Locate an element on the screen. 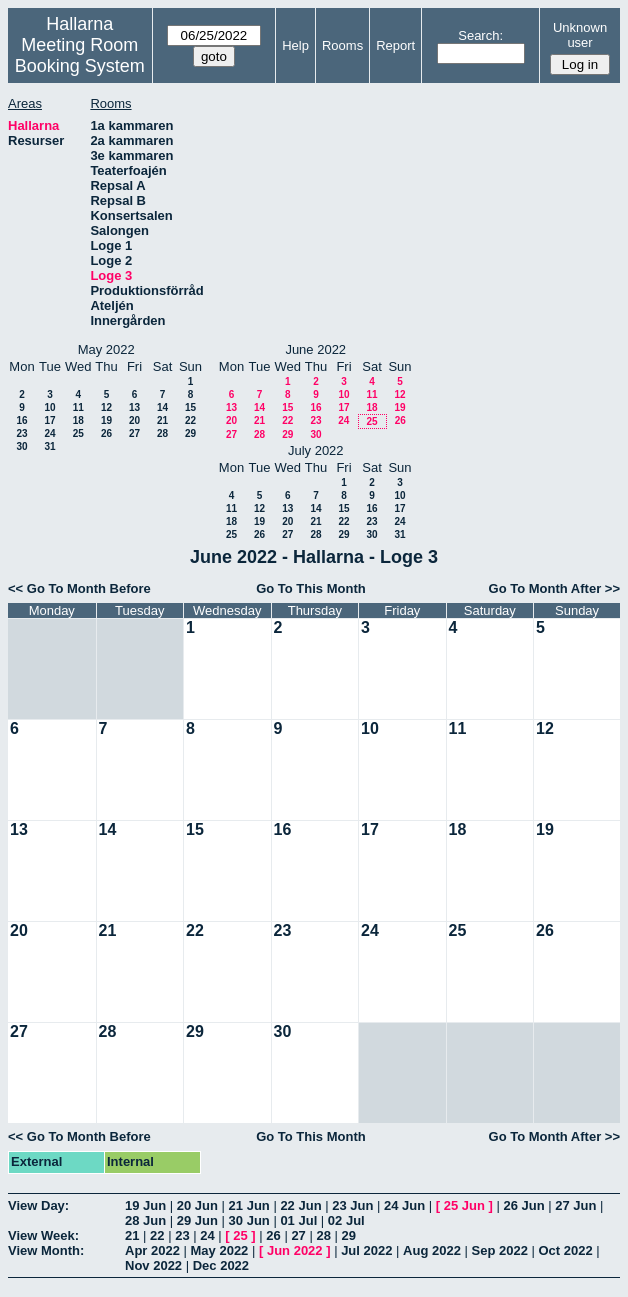 This screenshot has width=628, height=1297. 17 is located at coordinates (49, 420).